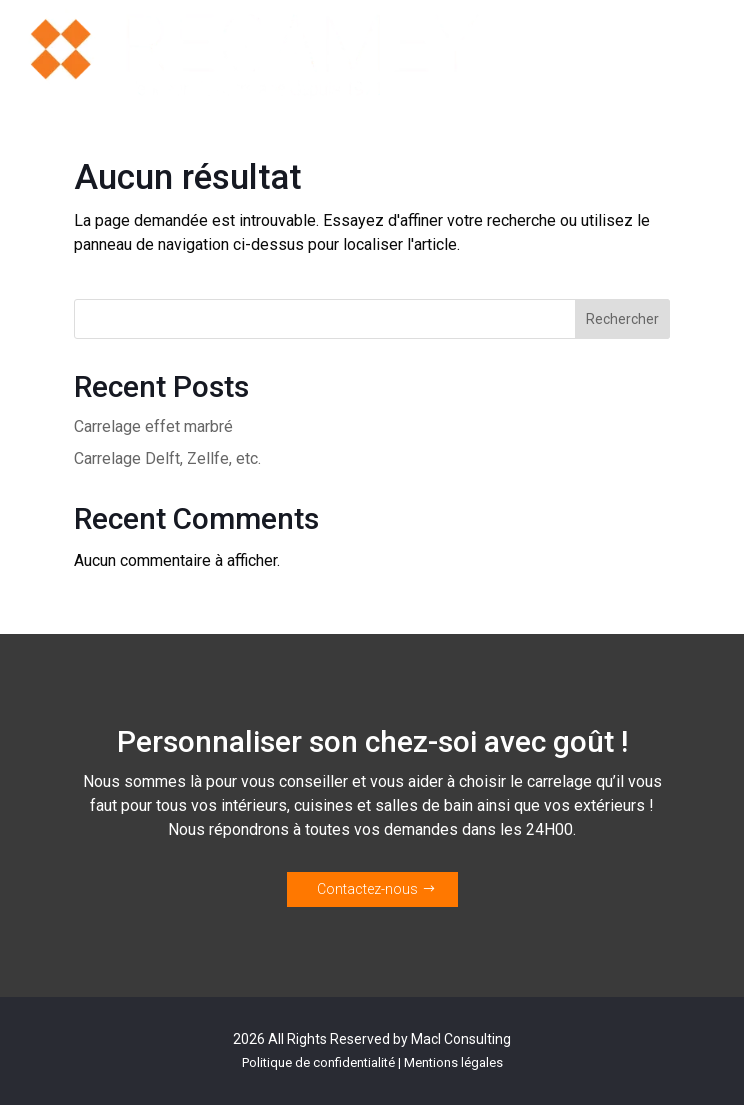 The image size is (744, 1105). I want to click on Contactez-nous, so click(367, 889).